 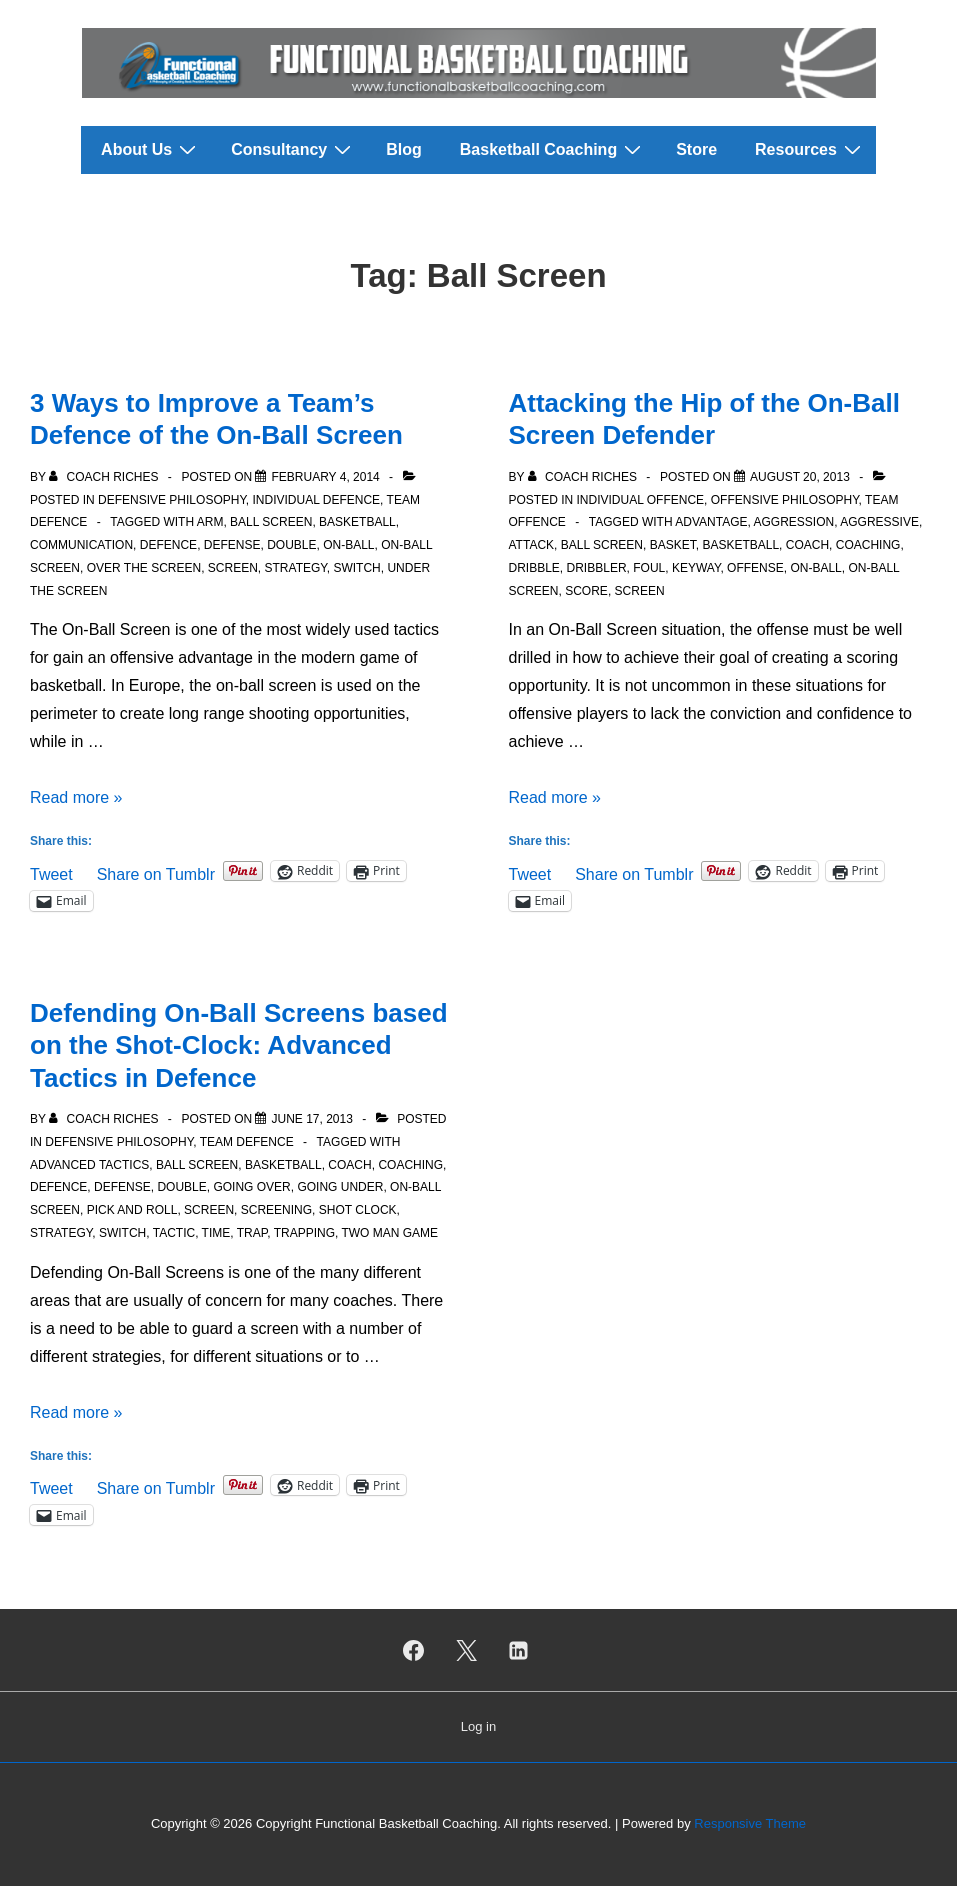 What do you see at coordinates (81, 545) in the screenshot?
I see `Communication` at bounding box center [81, 545].